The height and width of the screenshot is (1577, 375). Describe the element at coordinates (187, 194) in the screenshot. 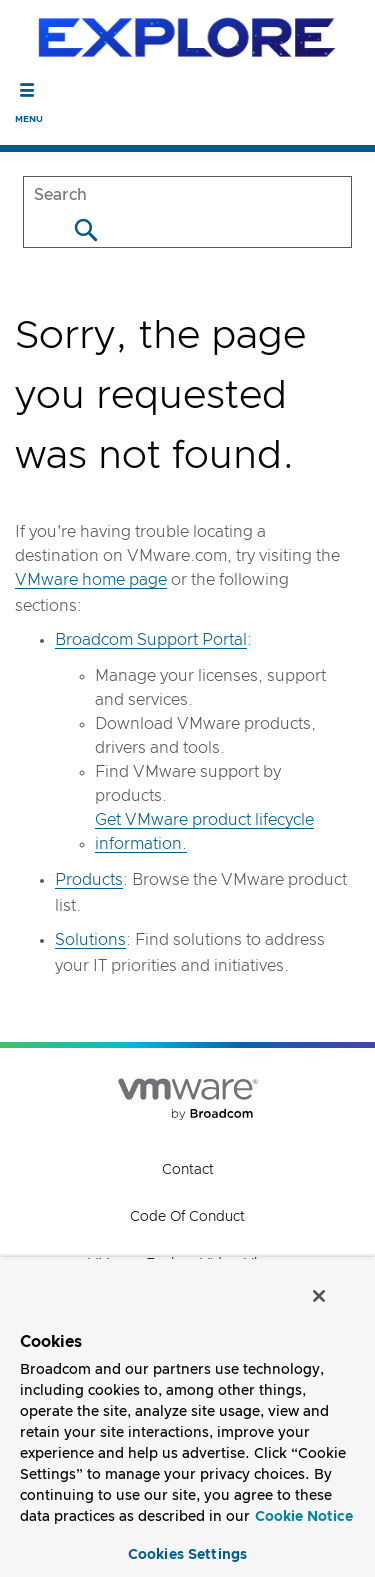

I see `[SEARCH]` at that location.